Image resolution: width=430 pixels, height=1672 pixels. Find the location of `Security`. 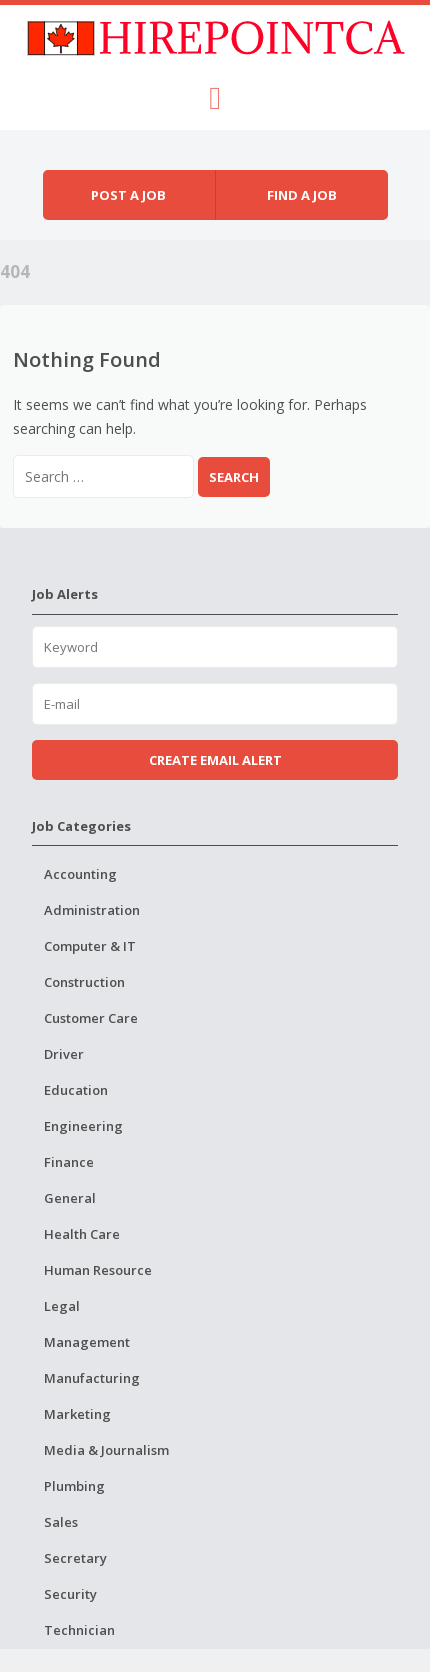

Security is located at coordinates (70, 1594).